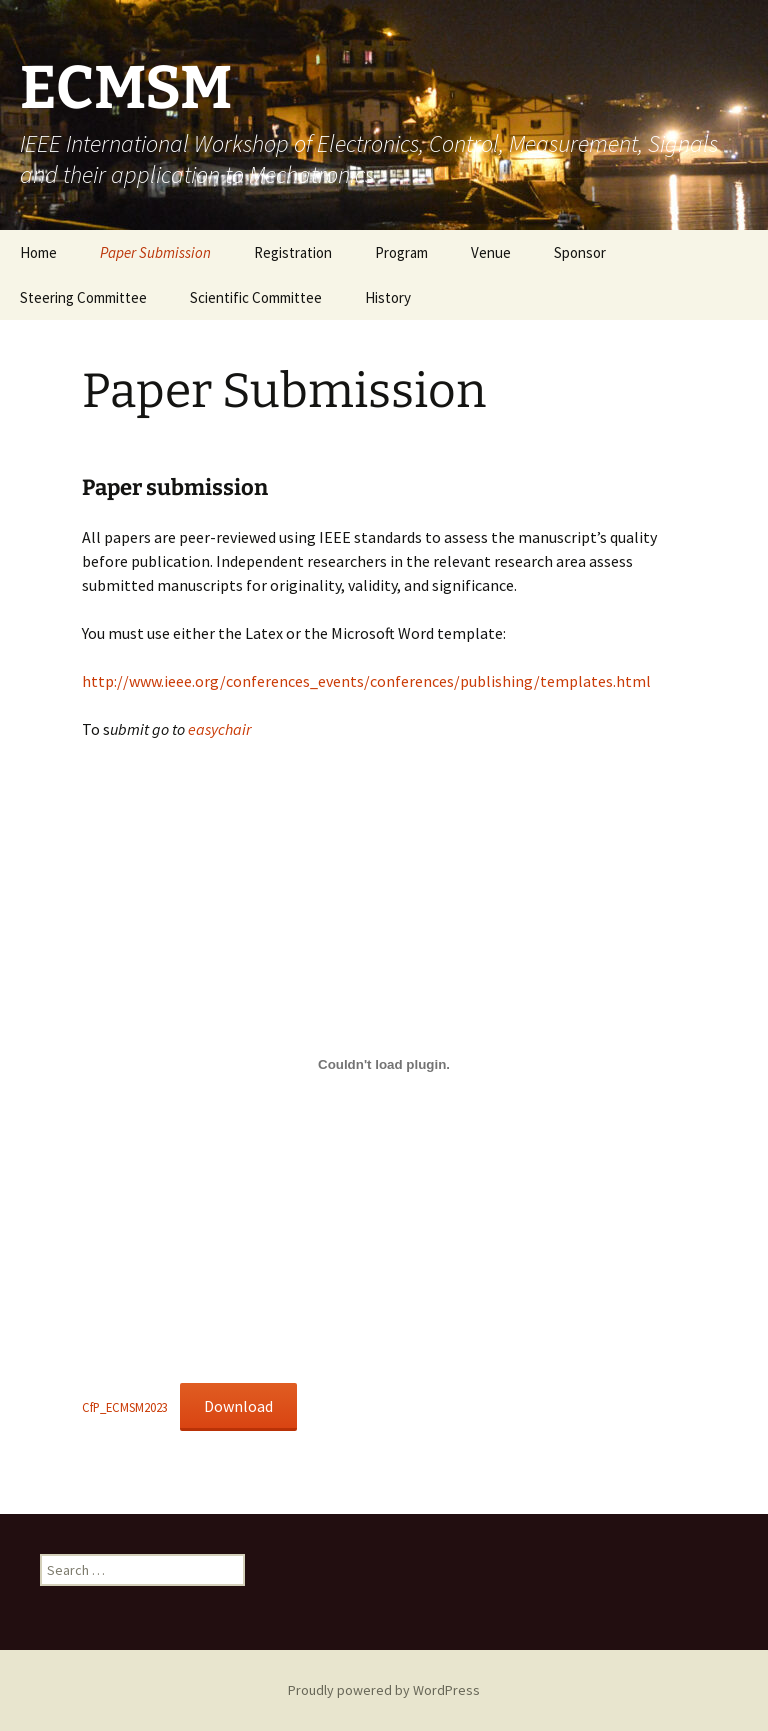 The height and width of the screenshot is (1731, 768). Describe the element at coordinates (293, 252) in the screenshot. I see `Registration` at that location.